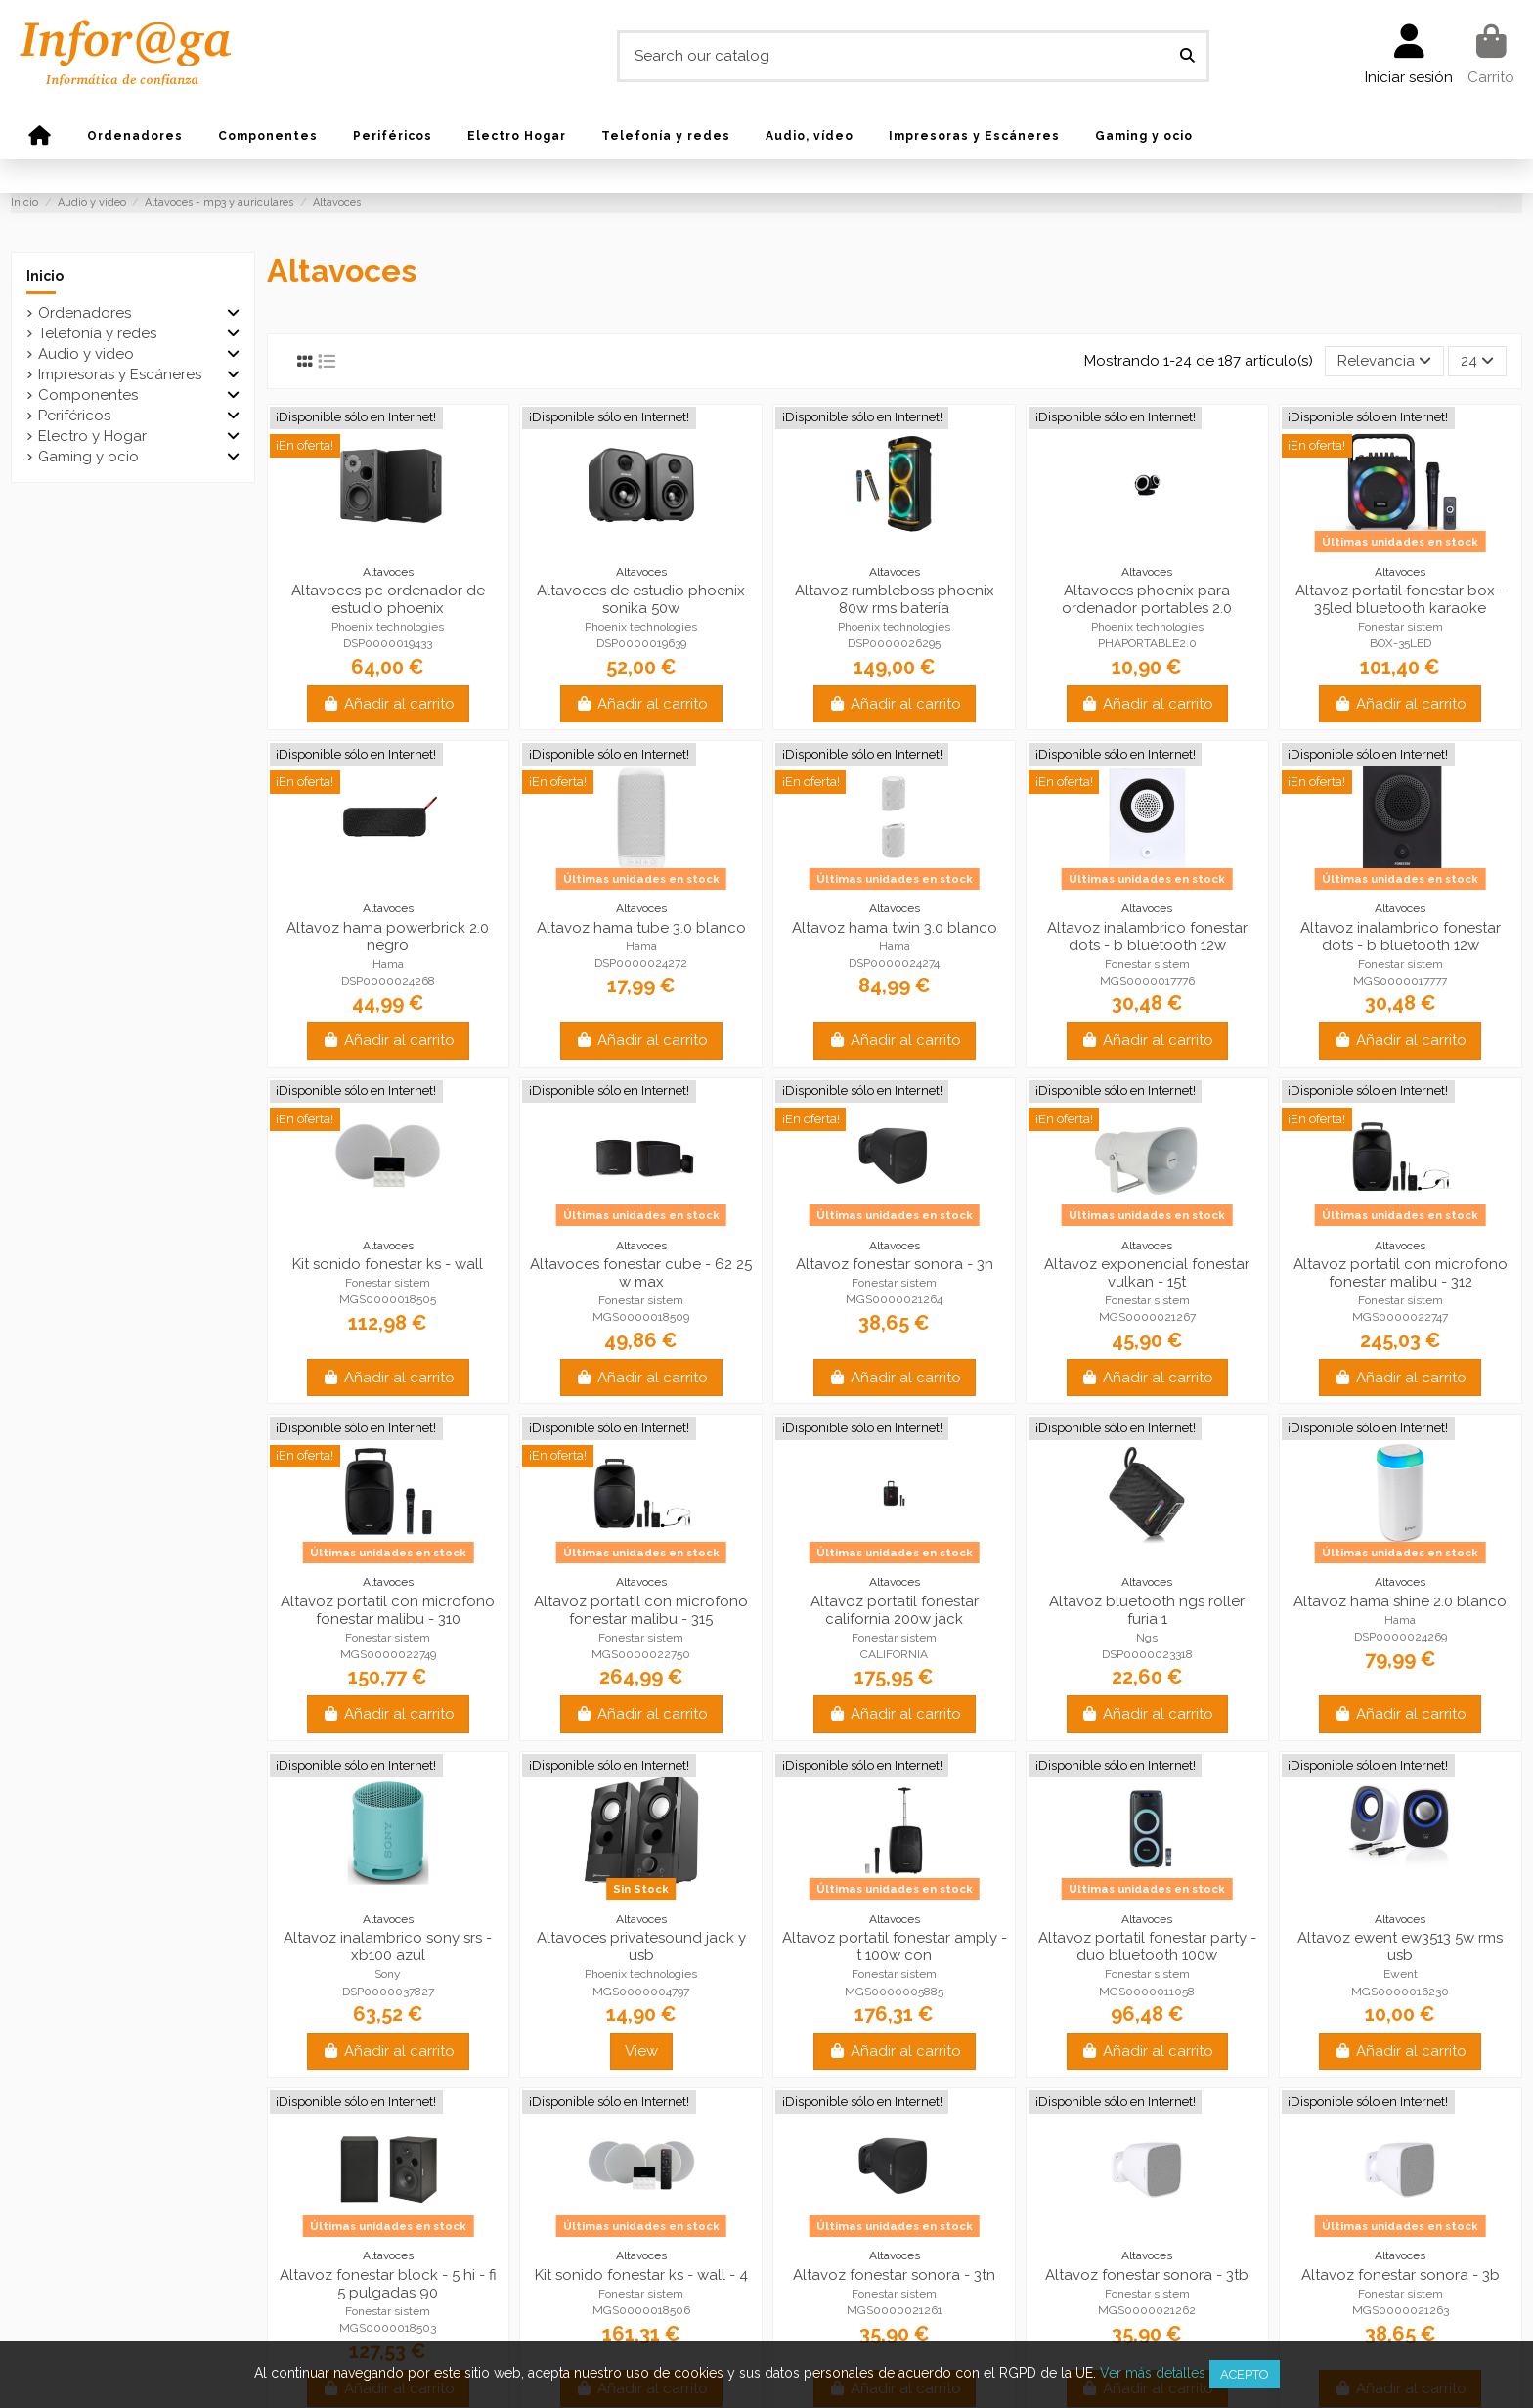 The height and width of the screenshot is (2408, 1533). Describe the element at coordinates (388, 1610) in the screenshot. I see `Altavoz portatil con microfono fonestar malibu - 310` at that location.